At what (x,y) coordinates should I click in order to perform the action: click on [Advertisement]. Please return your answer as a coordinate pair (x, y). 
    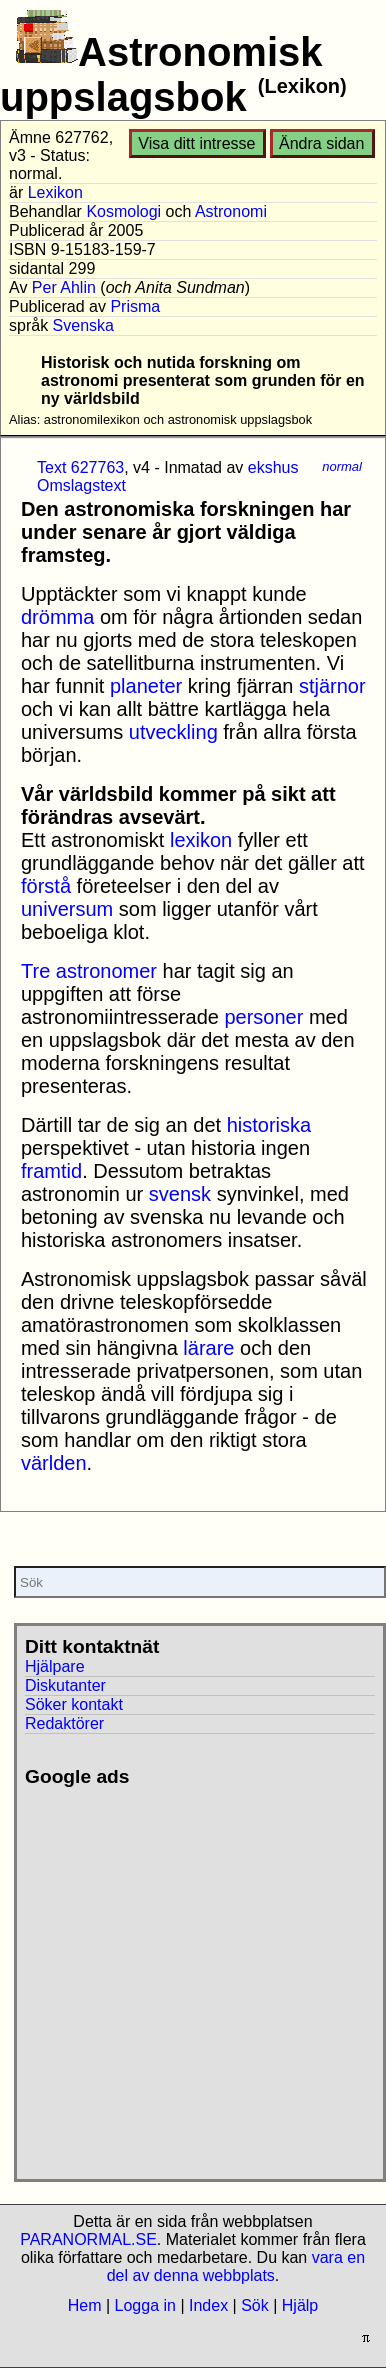
    Looking at the image, I should click on (187, 1975).